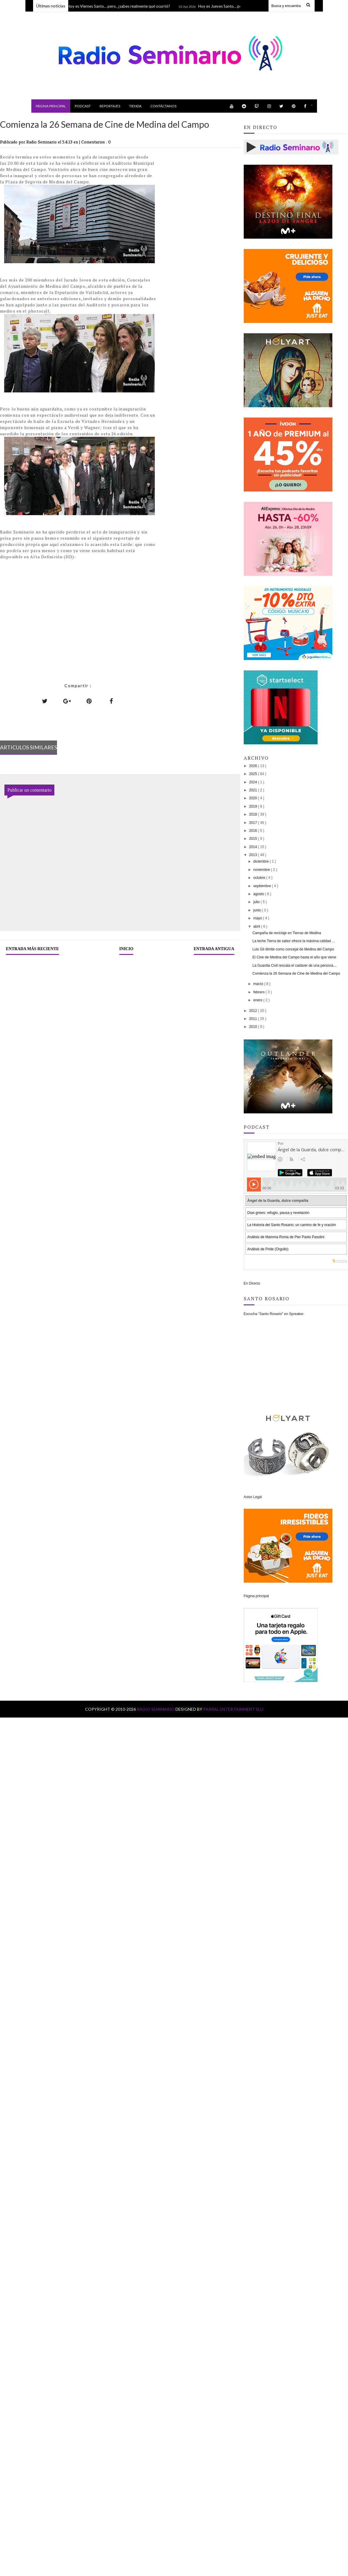 The width and height of the screenshot is (348, 2576). What do you see at coordinates (120, 6) in the screenshot?
I see `Hoy es Viernes Santo… pero, ¿sabes realmente qué ocurrió?` at bounding box center [120, 6].